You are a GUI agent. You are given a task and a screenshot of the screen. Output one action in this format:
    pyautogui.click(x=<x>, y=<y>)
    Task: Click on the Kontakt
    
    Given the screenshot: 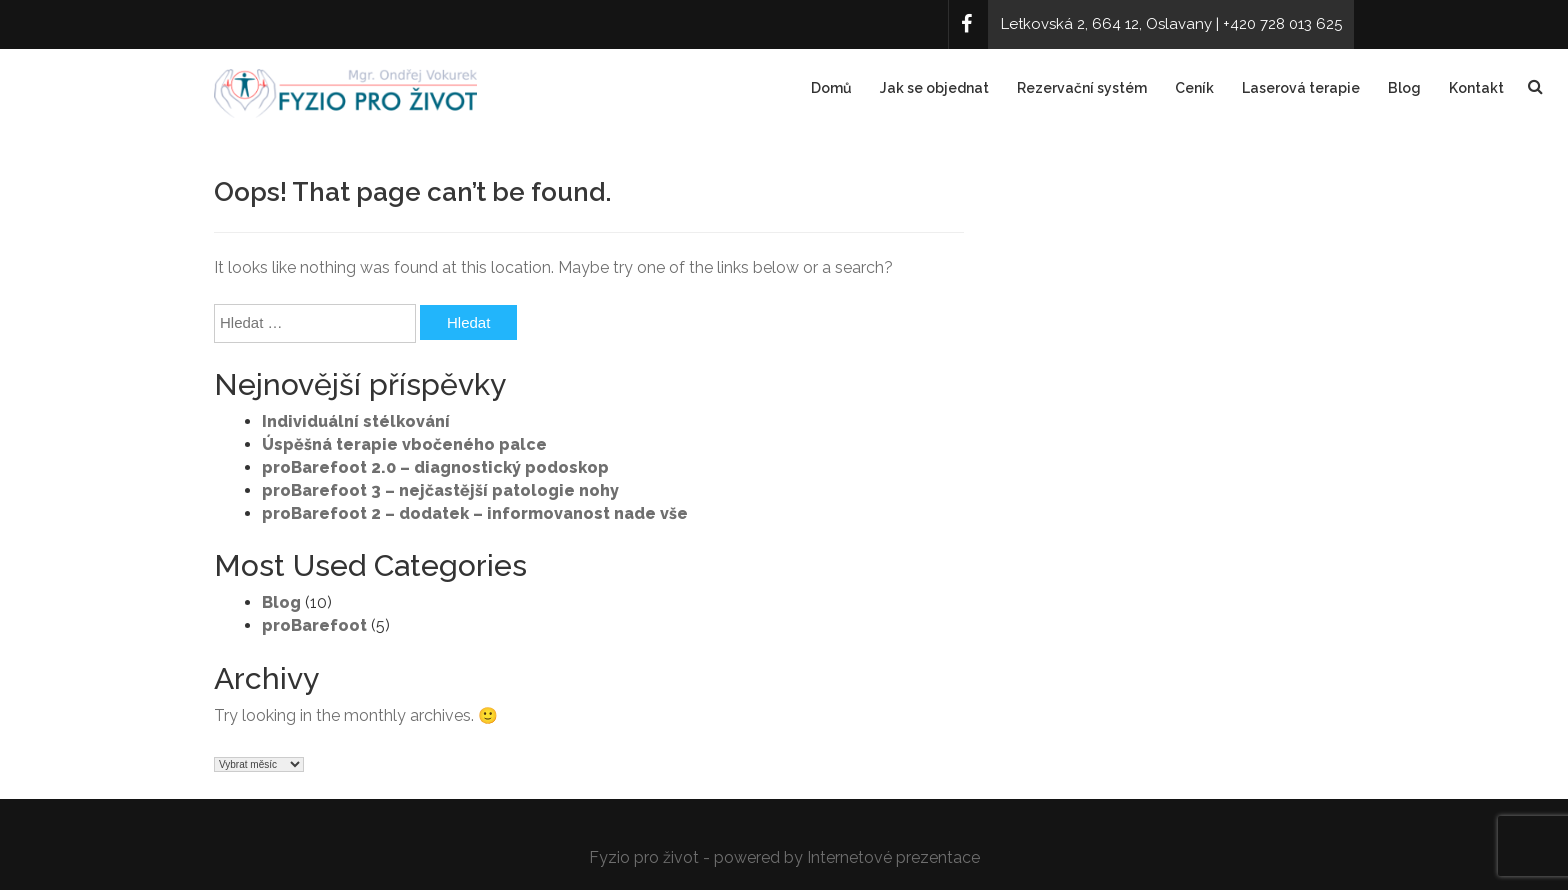 What is the action you would take?
    pyautogui.click(x=1476, y=88)
    